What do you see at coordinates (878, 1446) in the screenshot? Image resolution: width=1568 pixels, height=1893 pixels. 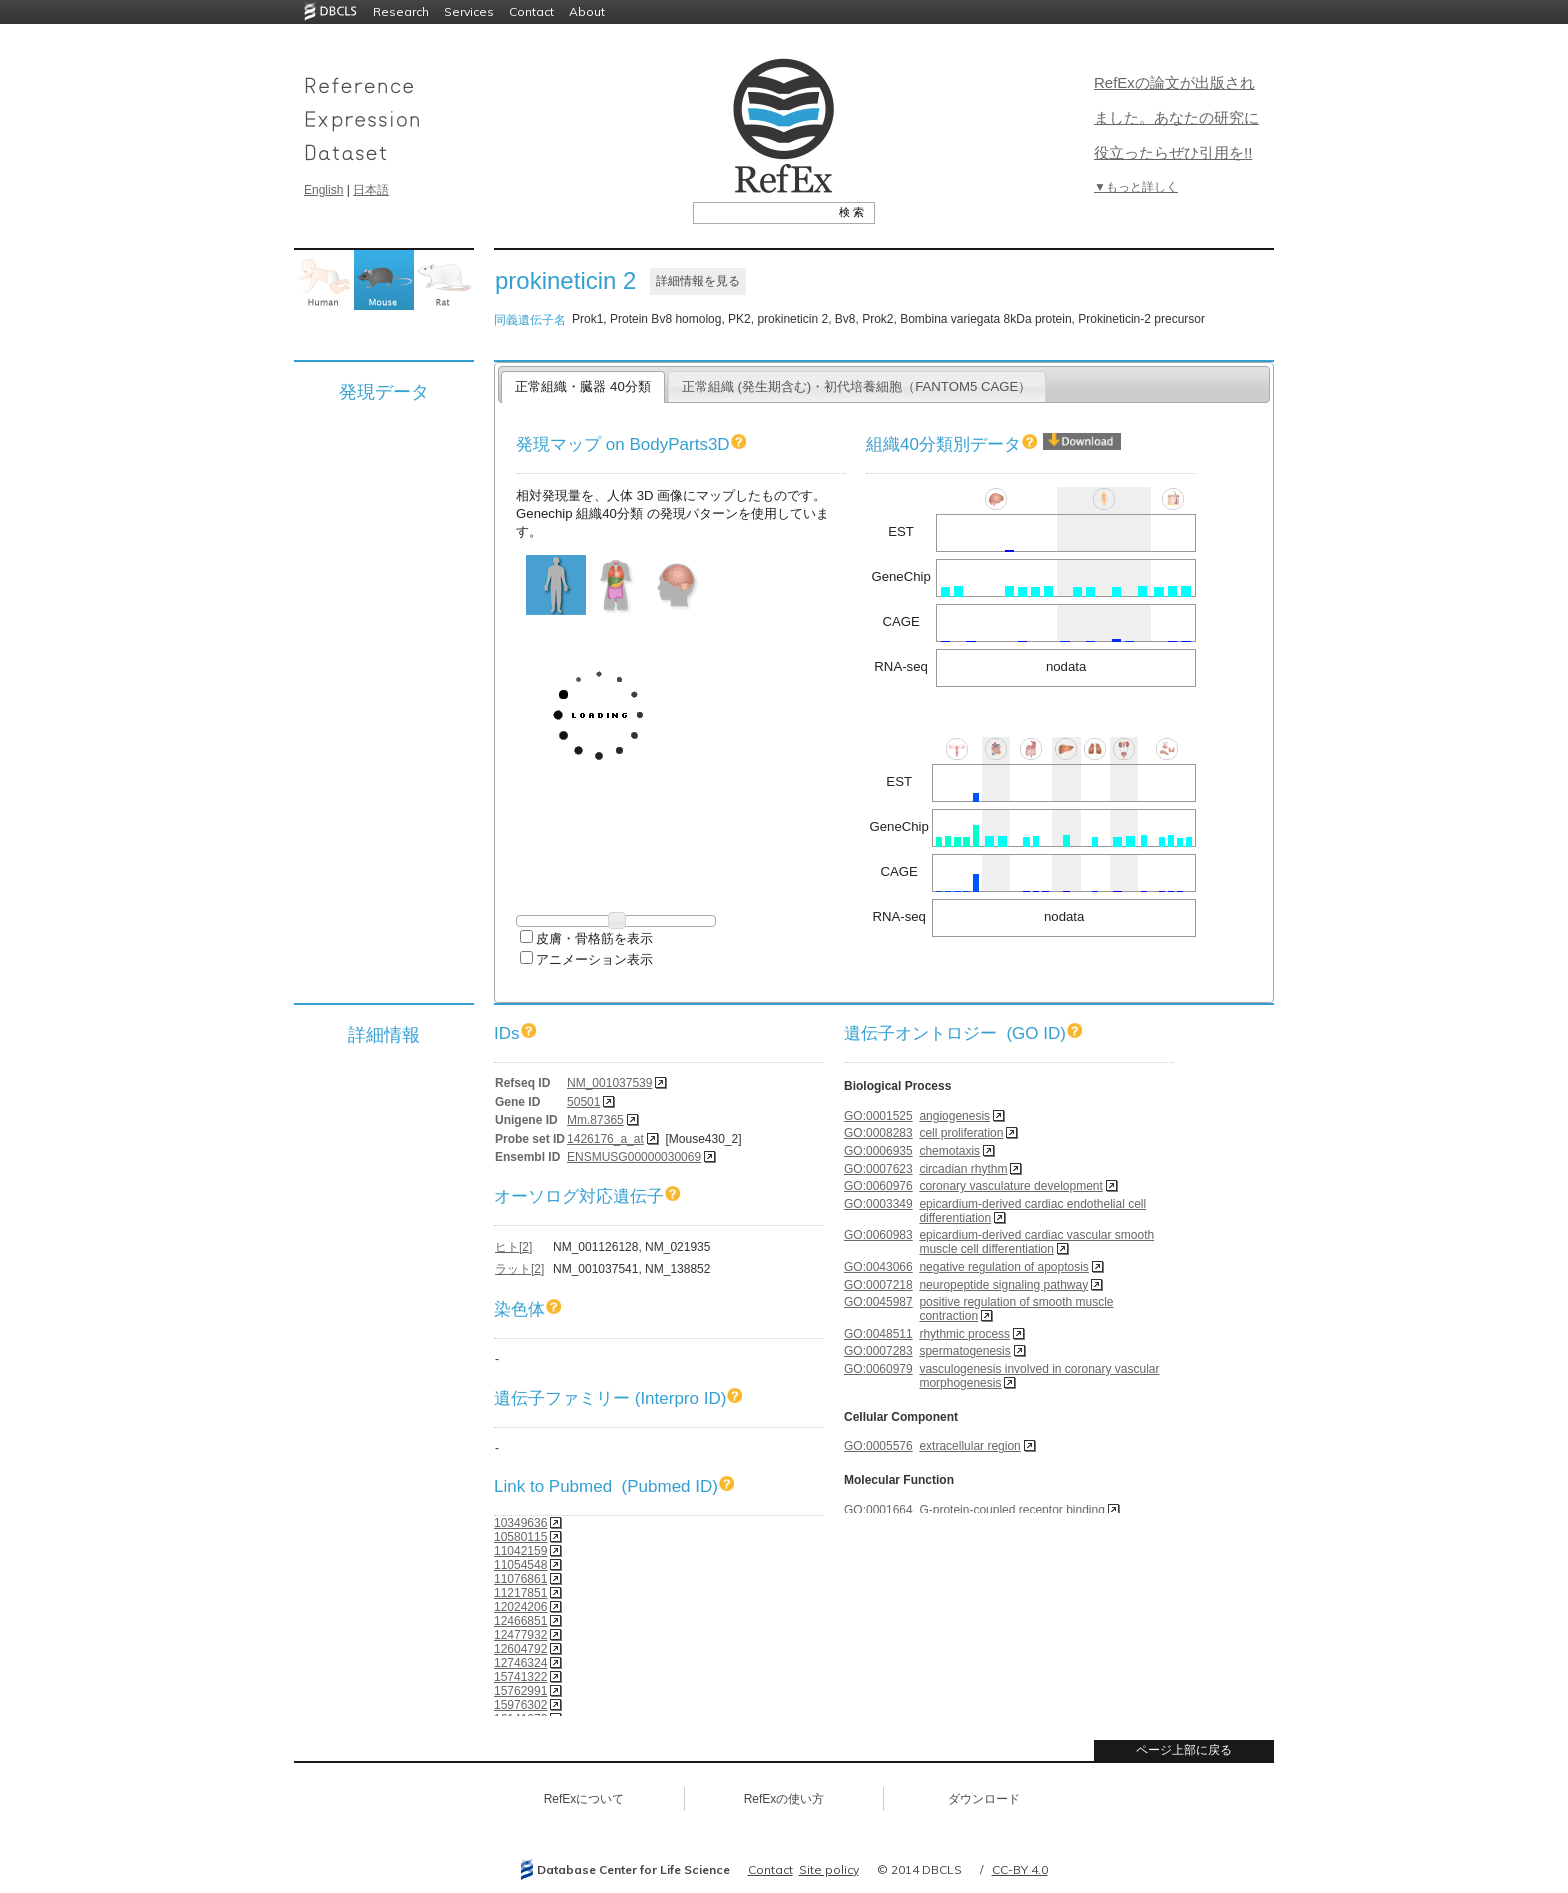 I see `GO:0005576` at bounding box center [878, 1446].